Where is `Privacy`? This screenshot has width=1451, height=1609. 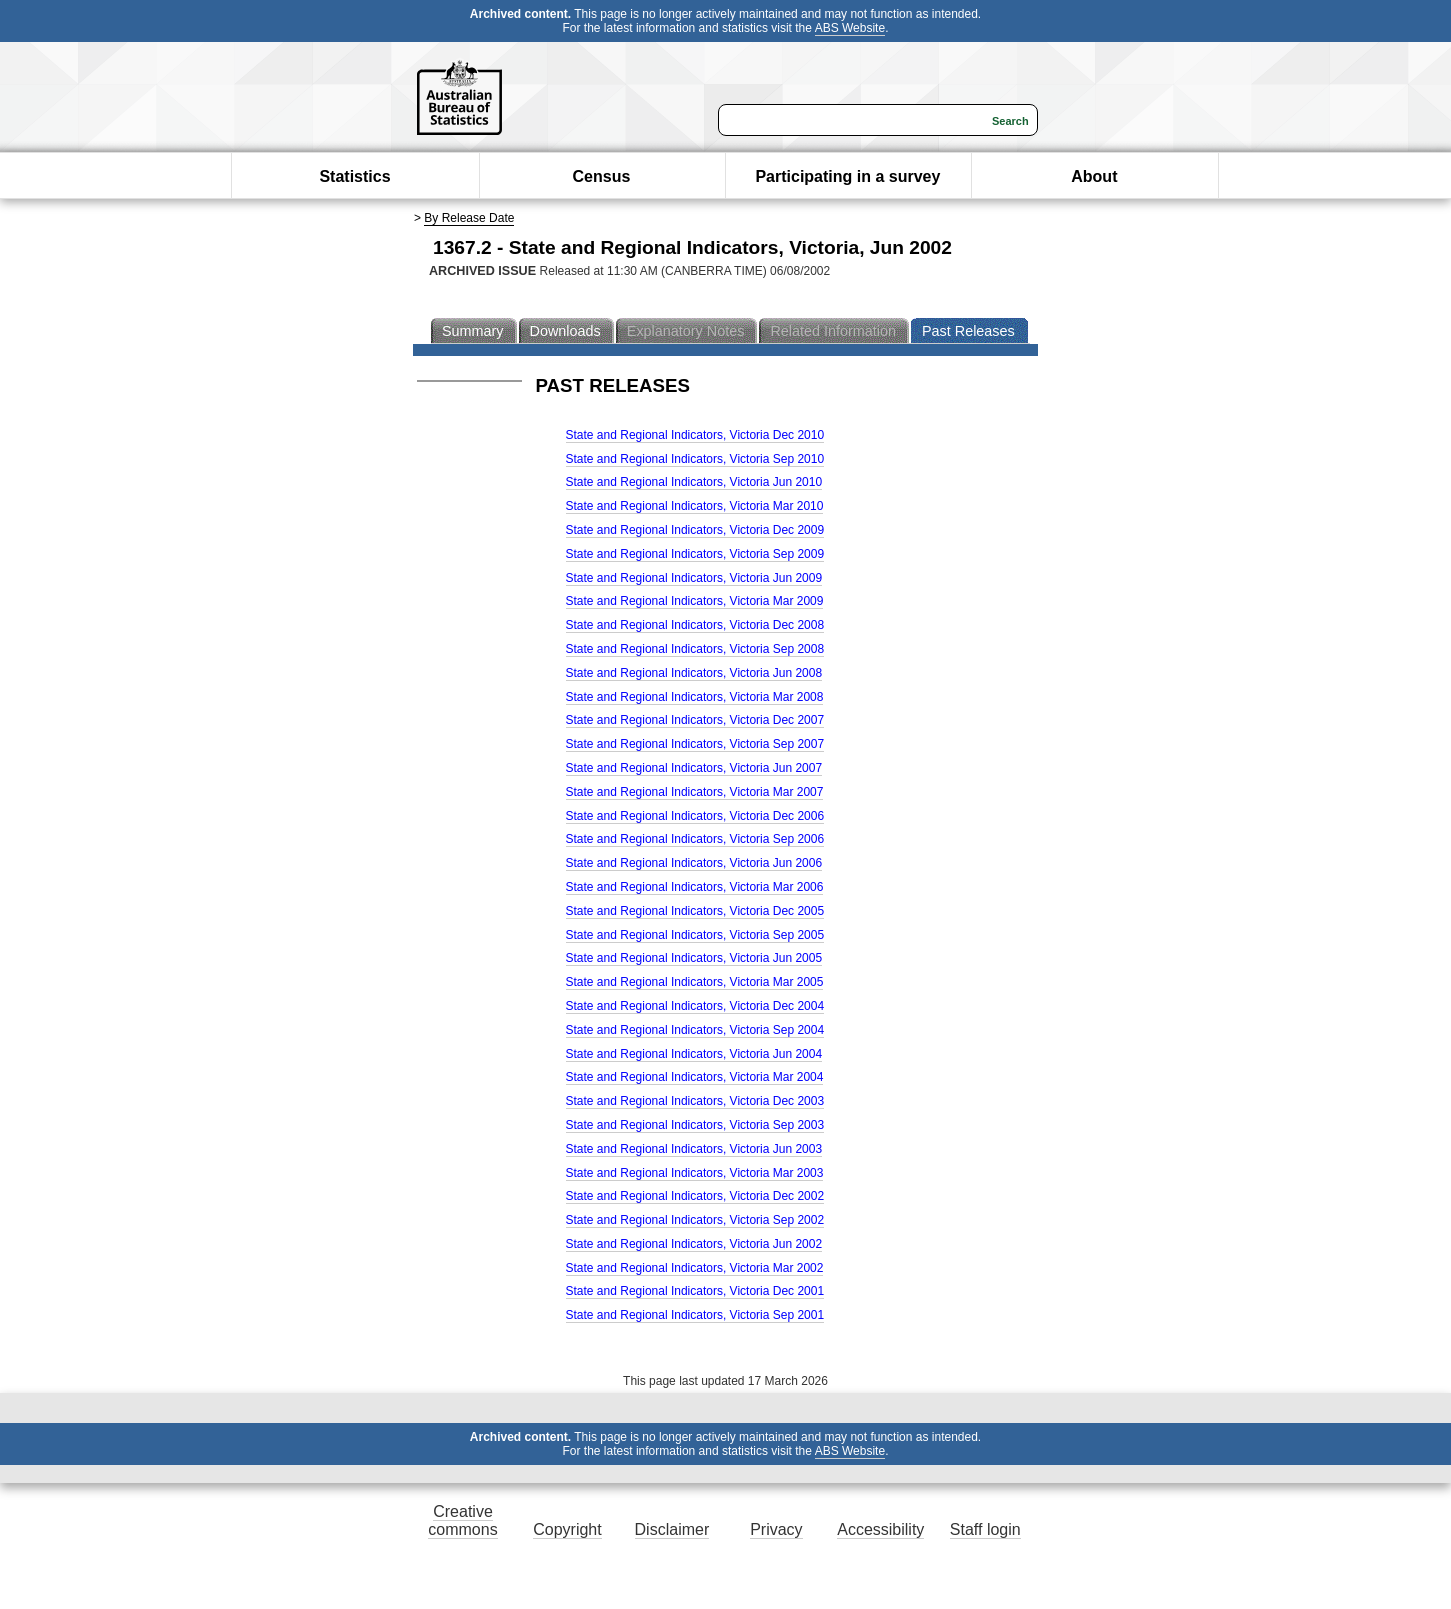 Privacy is located at coordinates (776, 1529).